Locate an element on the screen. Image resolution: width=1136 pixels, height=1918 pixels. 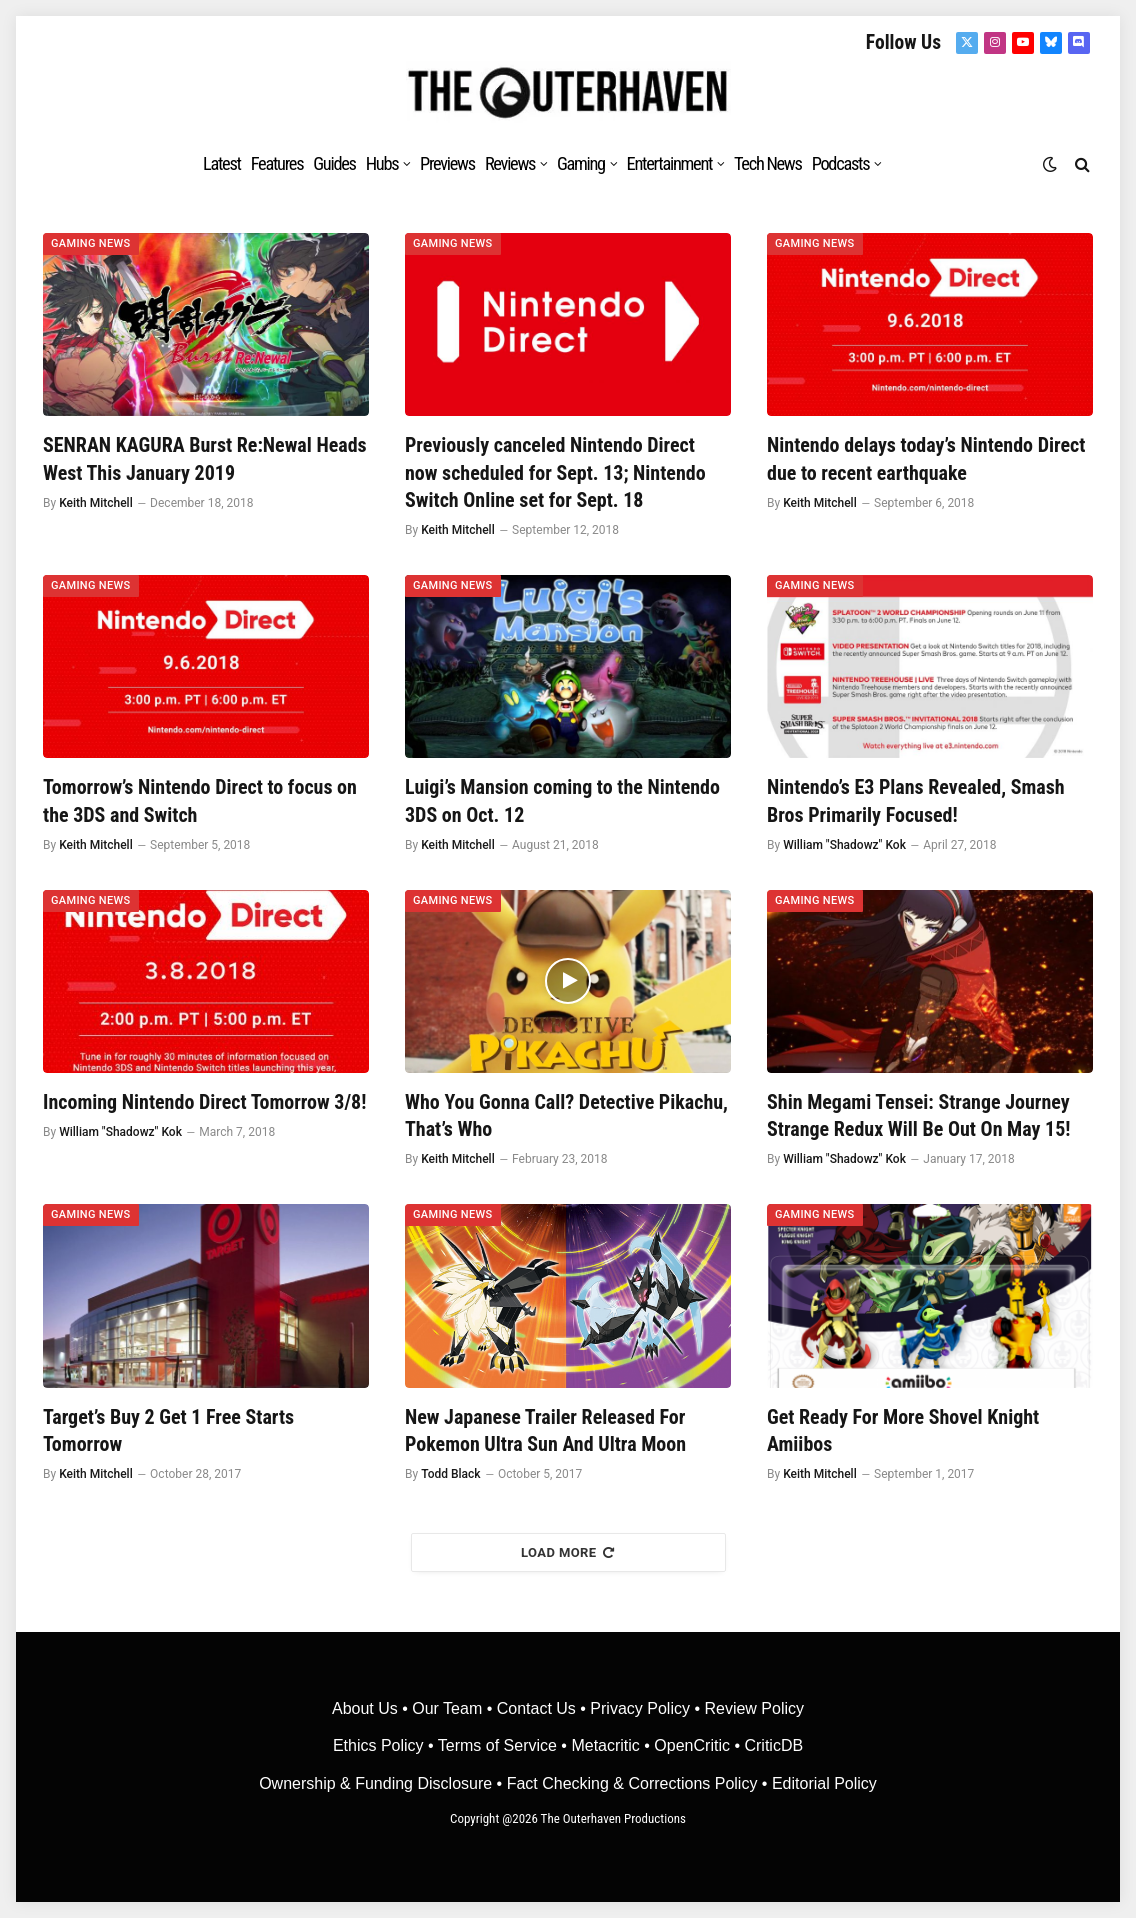
Keith Mitchell is located at coordinates (96, 503).